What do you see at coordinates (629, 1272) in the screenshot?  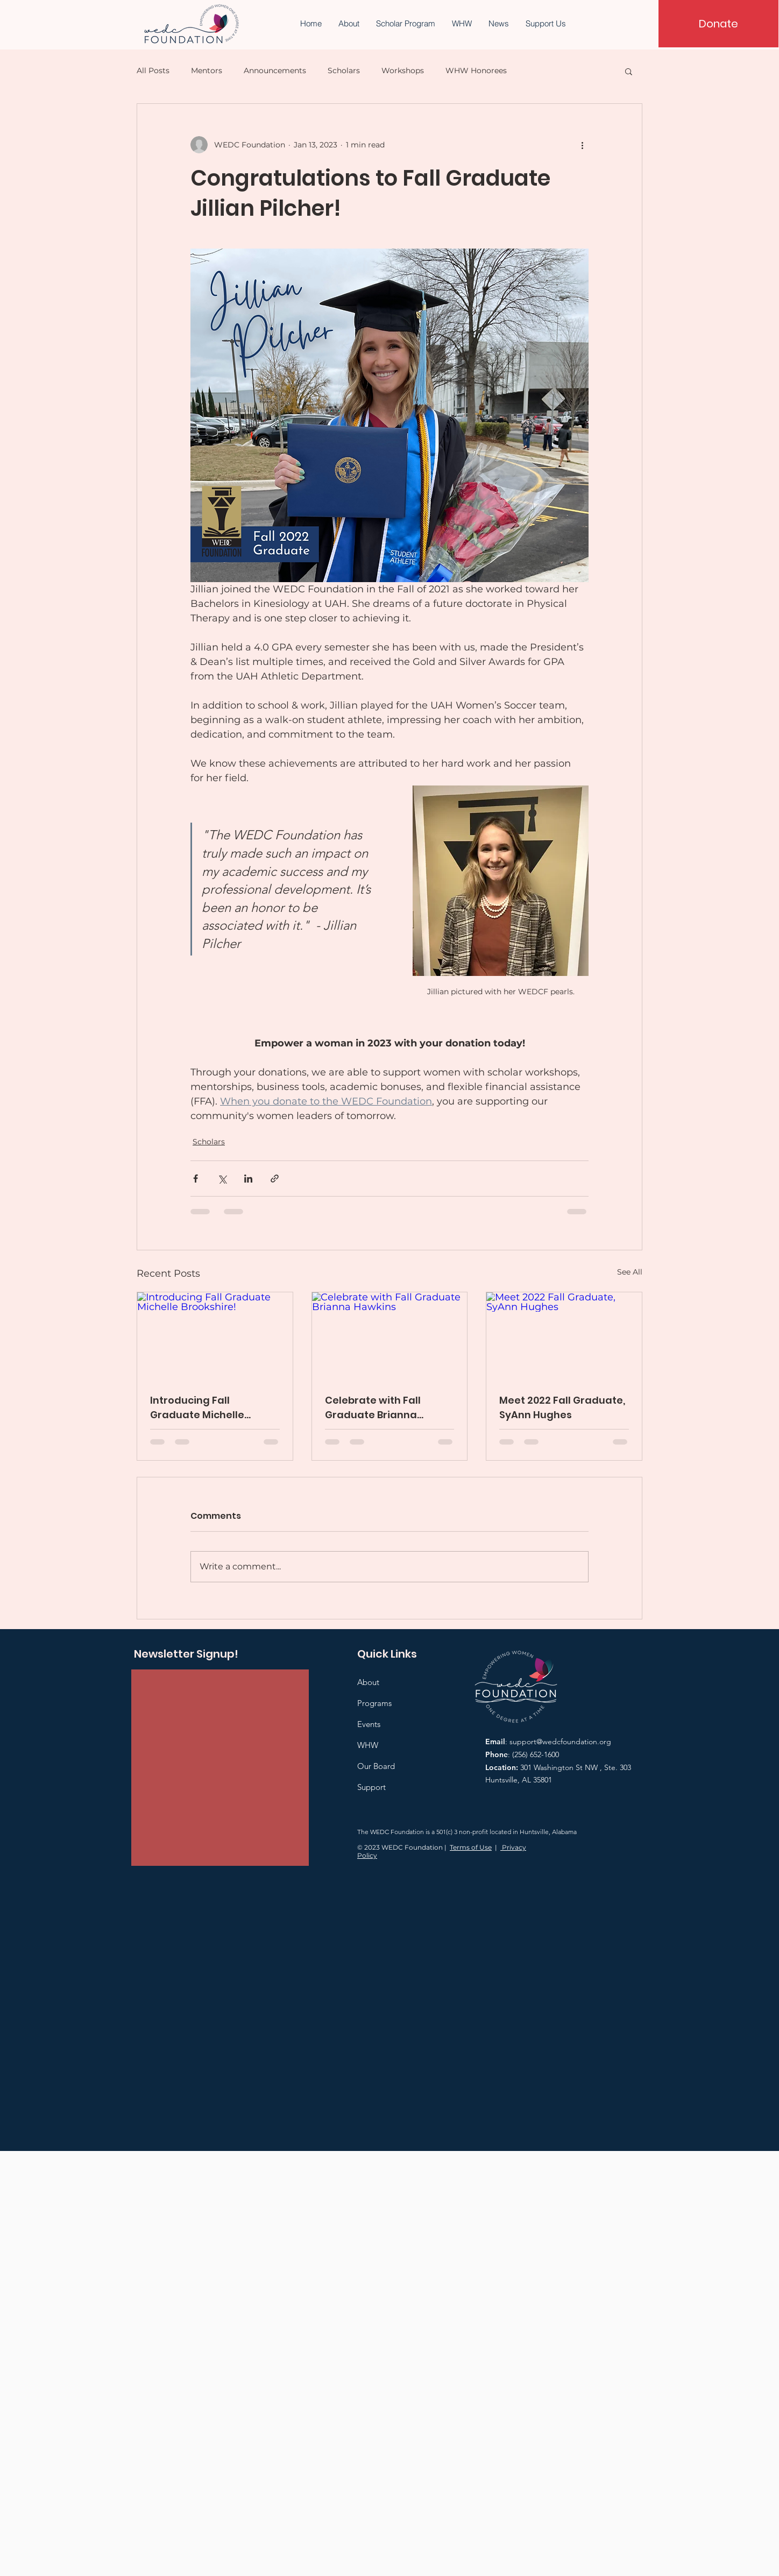 I see `See All` at bounding box center [629, 1272].